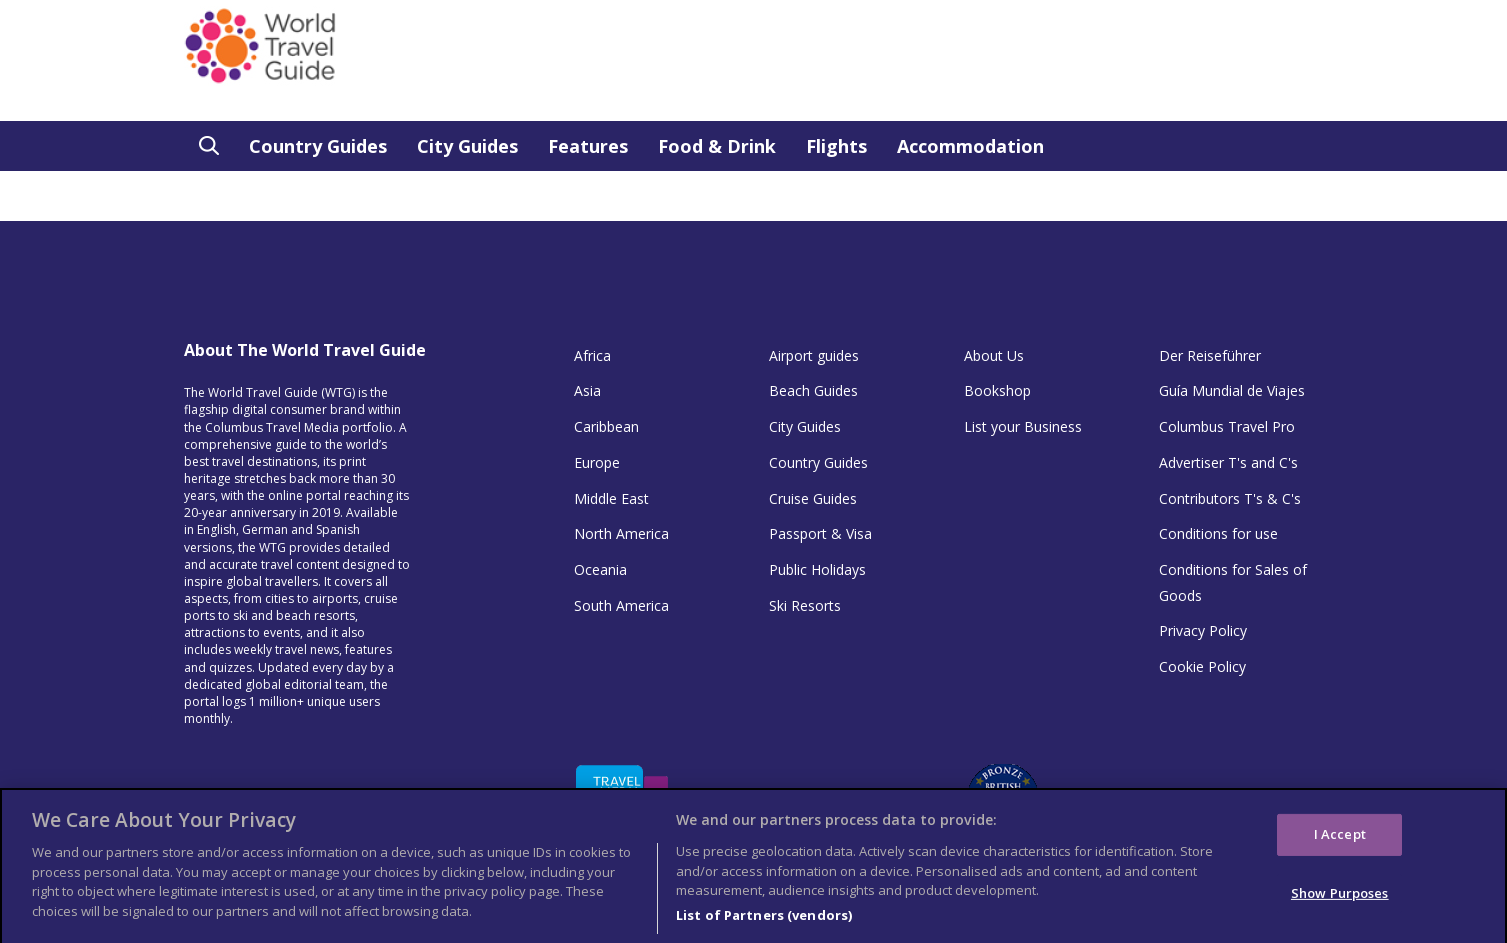  What do you see at coordinates (1340, 903) in the screenshot?
I see `Show Purposes` at bounding box center [1340, 903].